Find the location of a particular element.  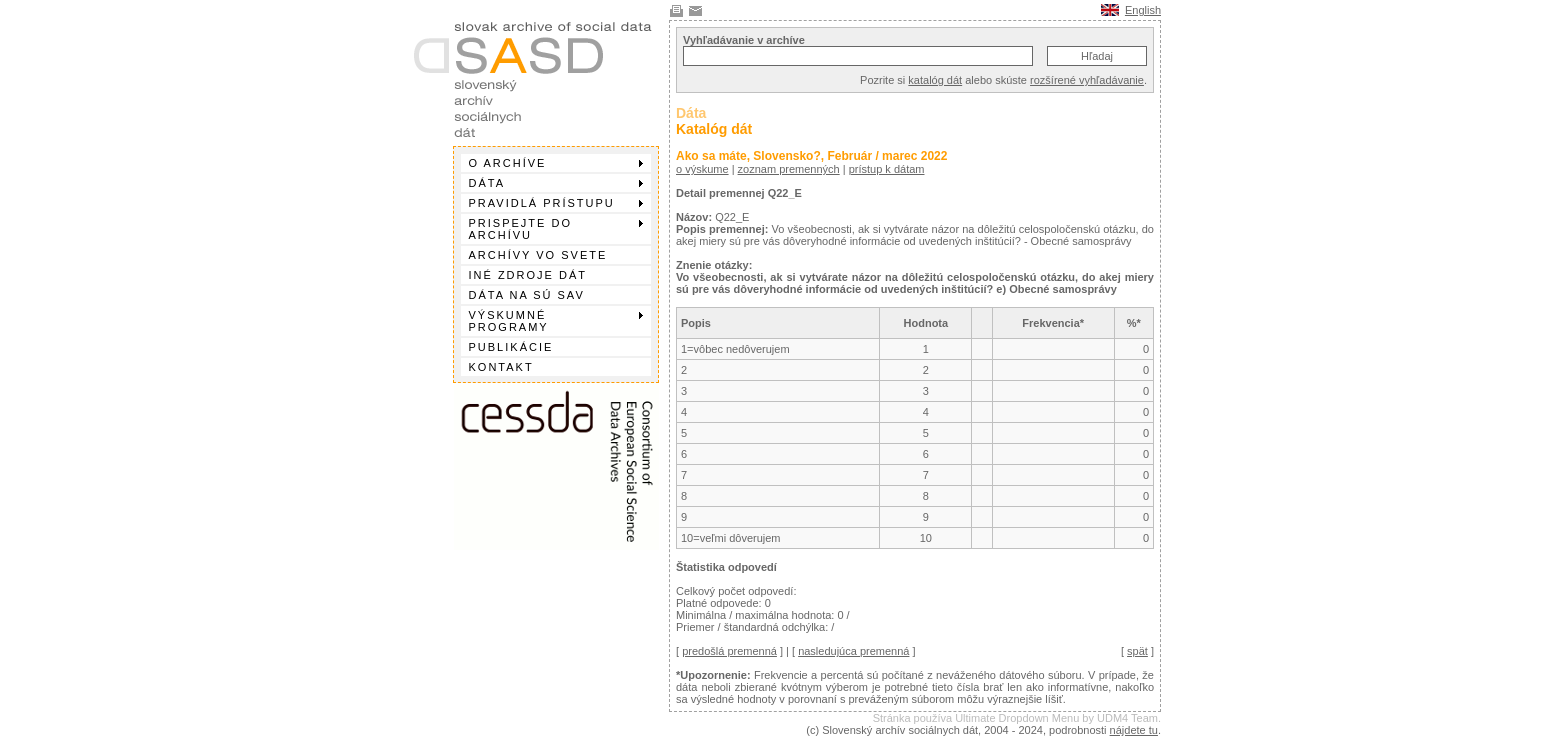

nájdete tu is located at coordinates (1134, 730).